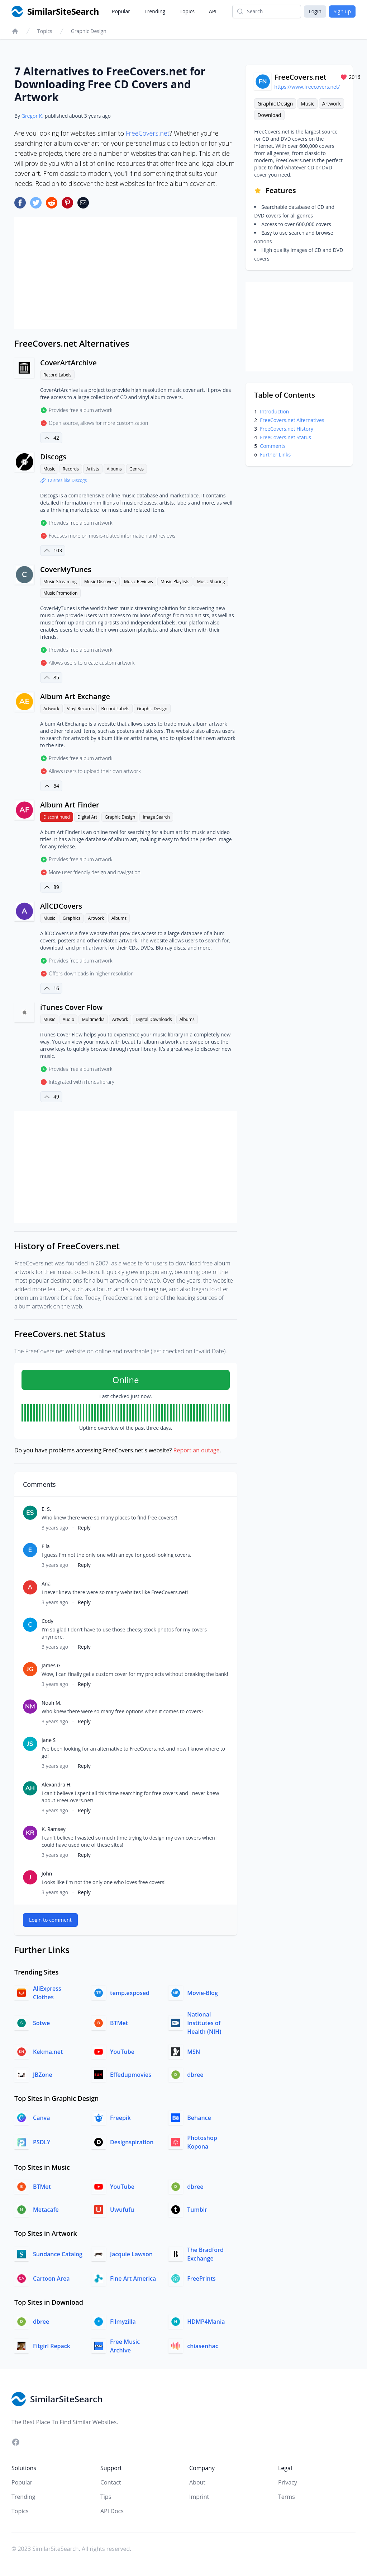  I want to click on Discogs, so click(53, 457).